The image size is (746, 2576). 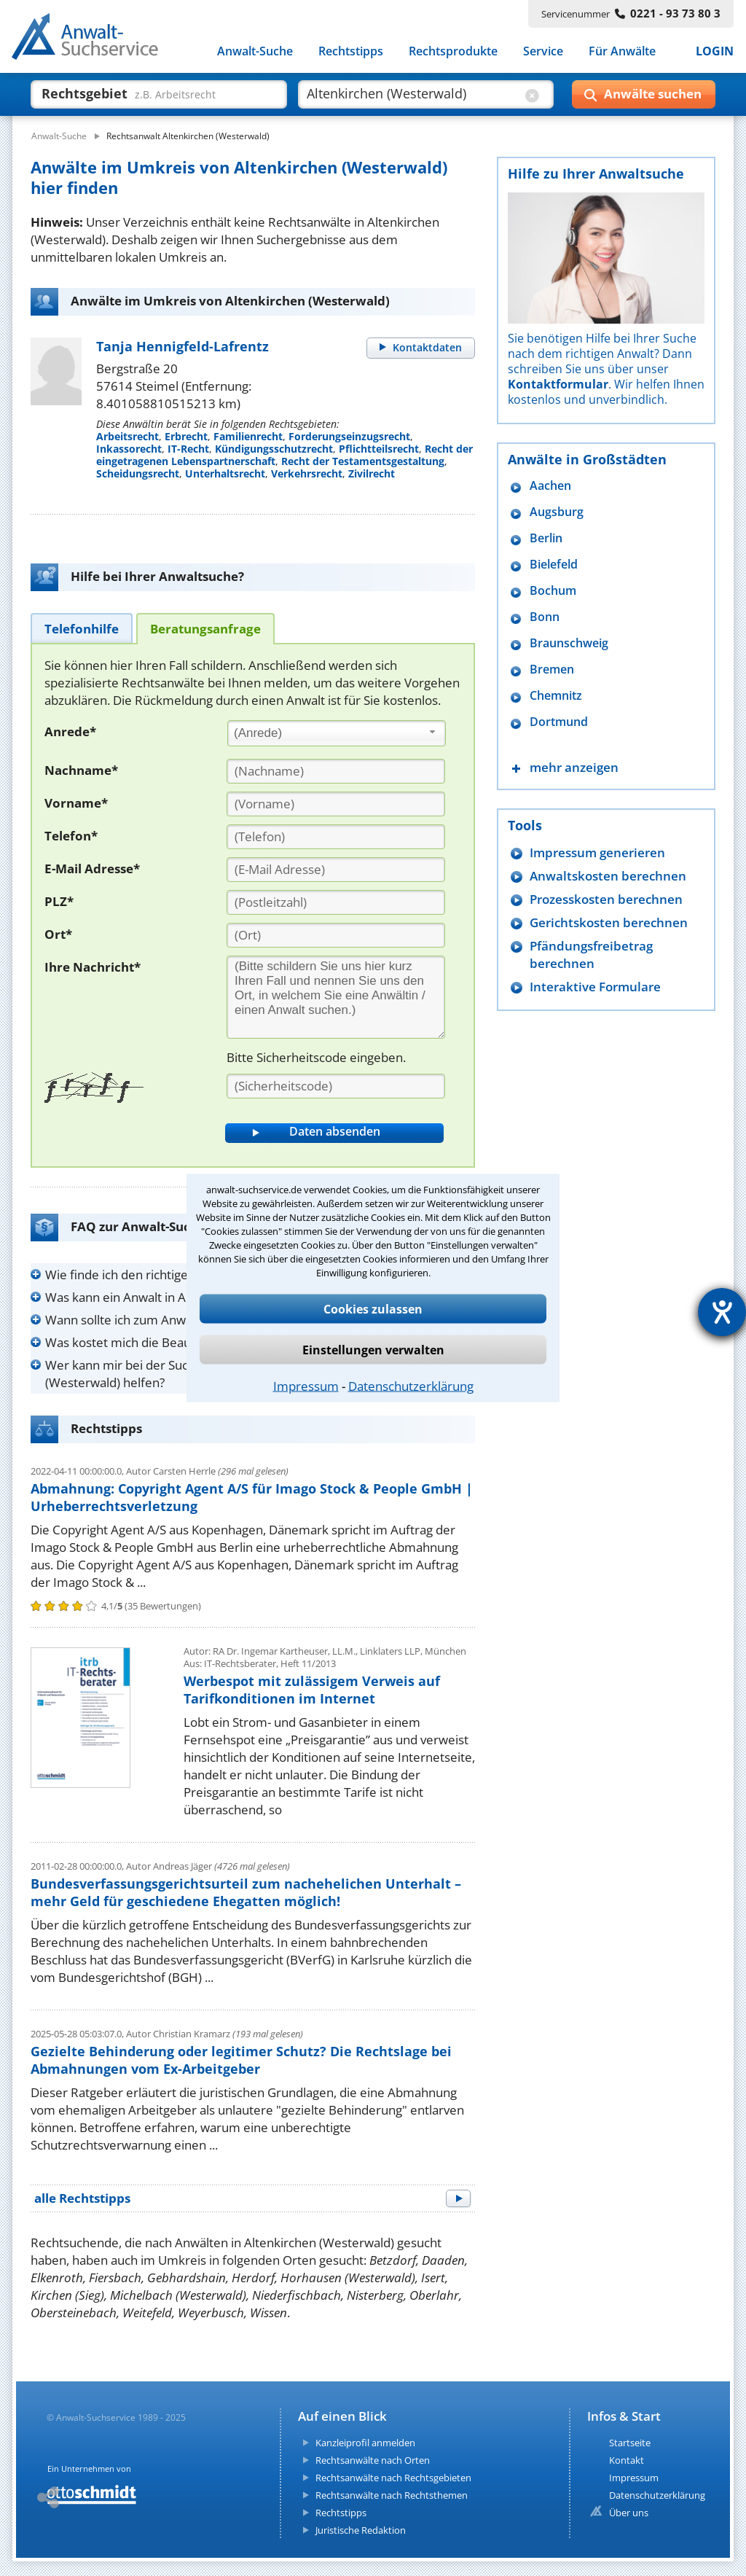 What do you see at coordinates (336, 869) in the screenshot?
I see `[E-Mail Adresse]` at bounding box center [336, 869].